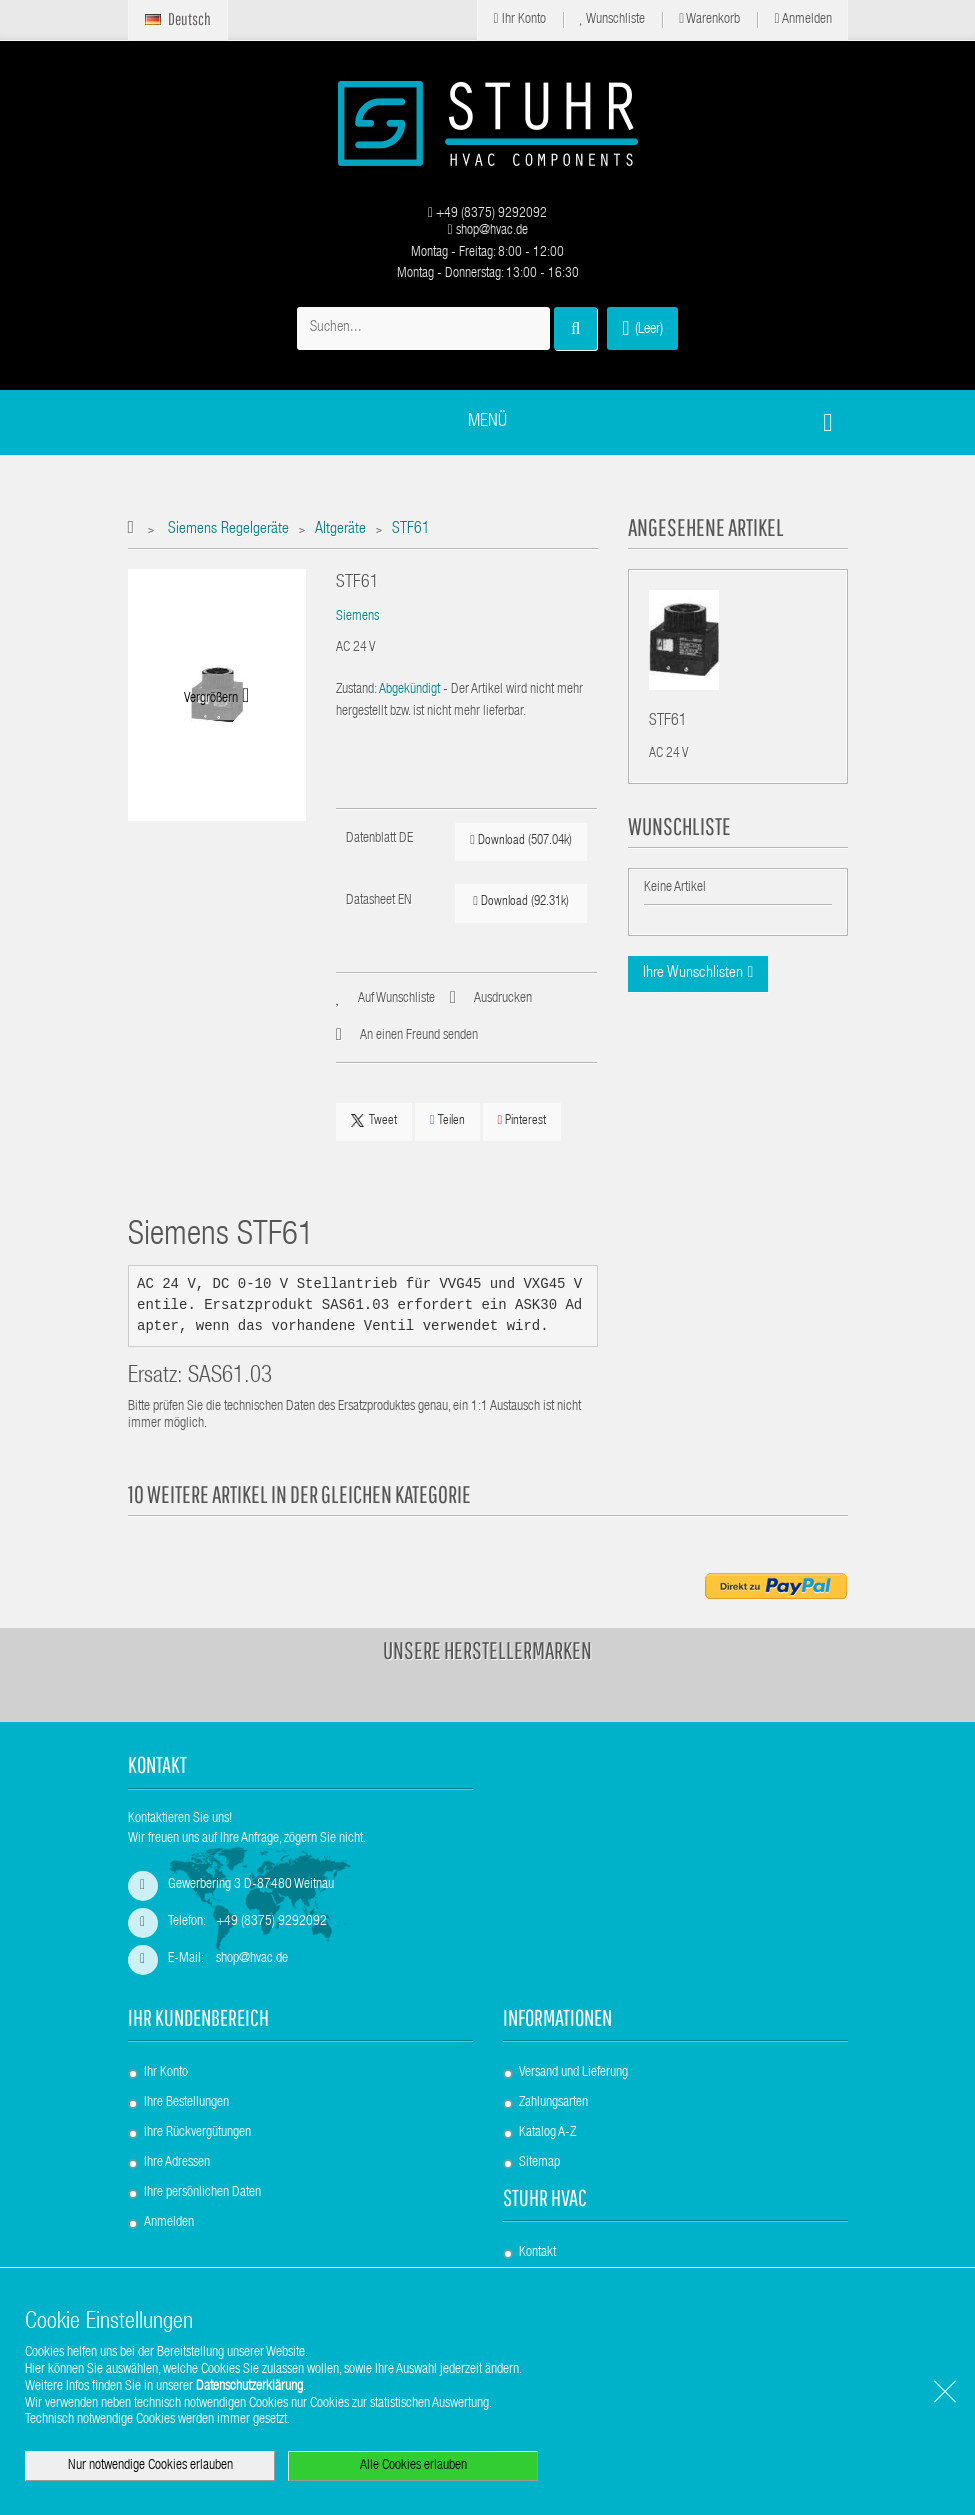 The height and width of the screenshot is (2515, 975). What do you see at coordinates (198, 2017) in the screenshot?
I see `Ihr Kundenbereich` at bounding box center [198, 2017].